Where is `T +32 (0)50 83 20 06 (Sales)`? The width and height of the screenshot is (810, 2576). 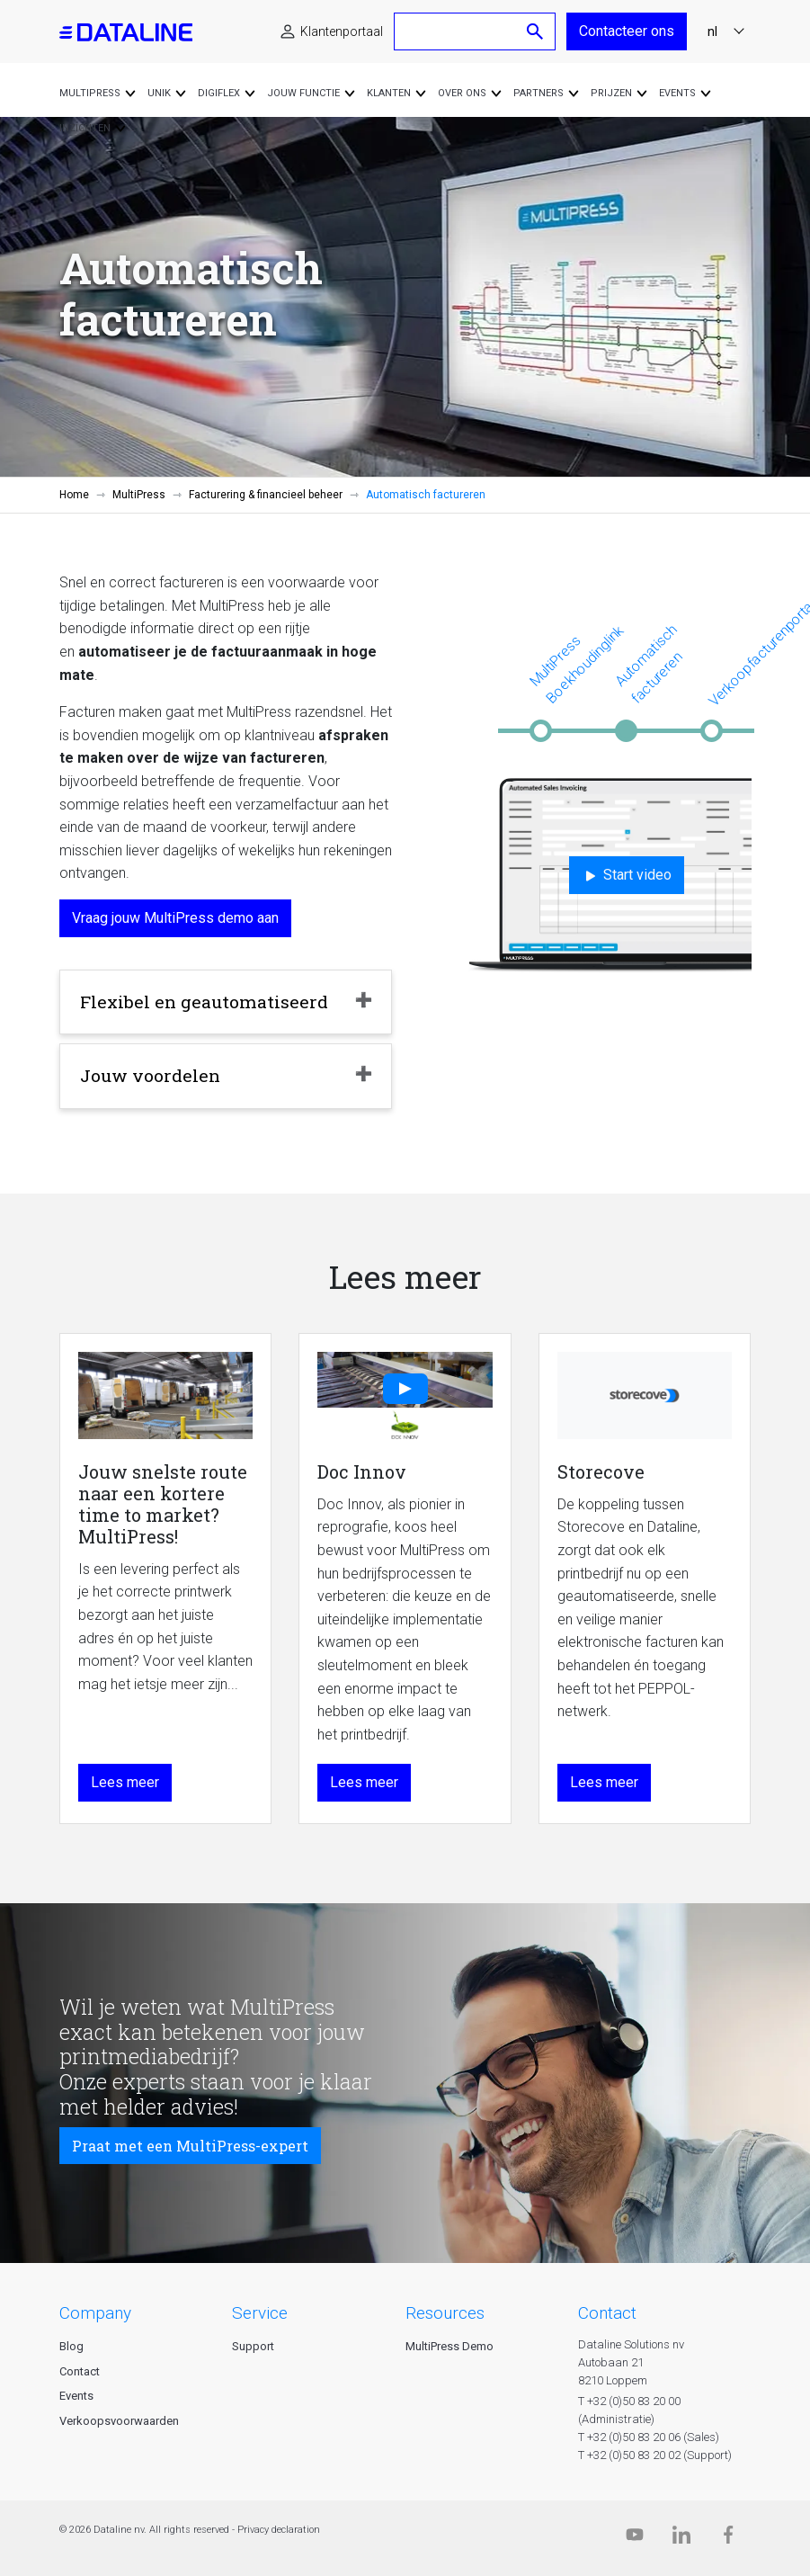 T +32 (0)50 83 20 06 (Sales) is located at coordinates (648, 2437).